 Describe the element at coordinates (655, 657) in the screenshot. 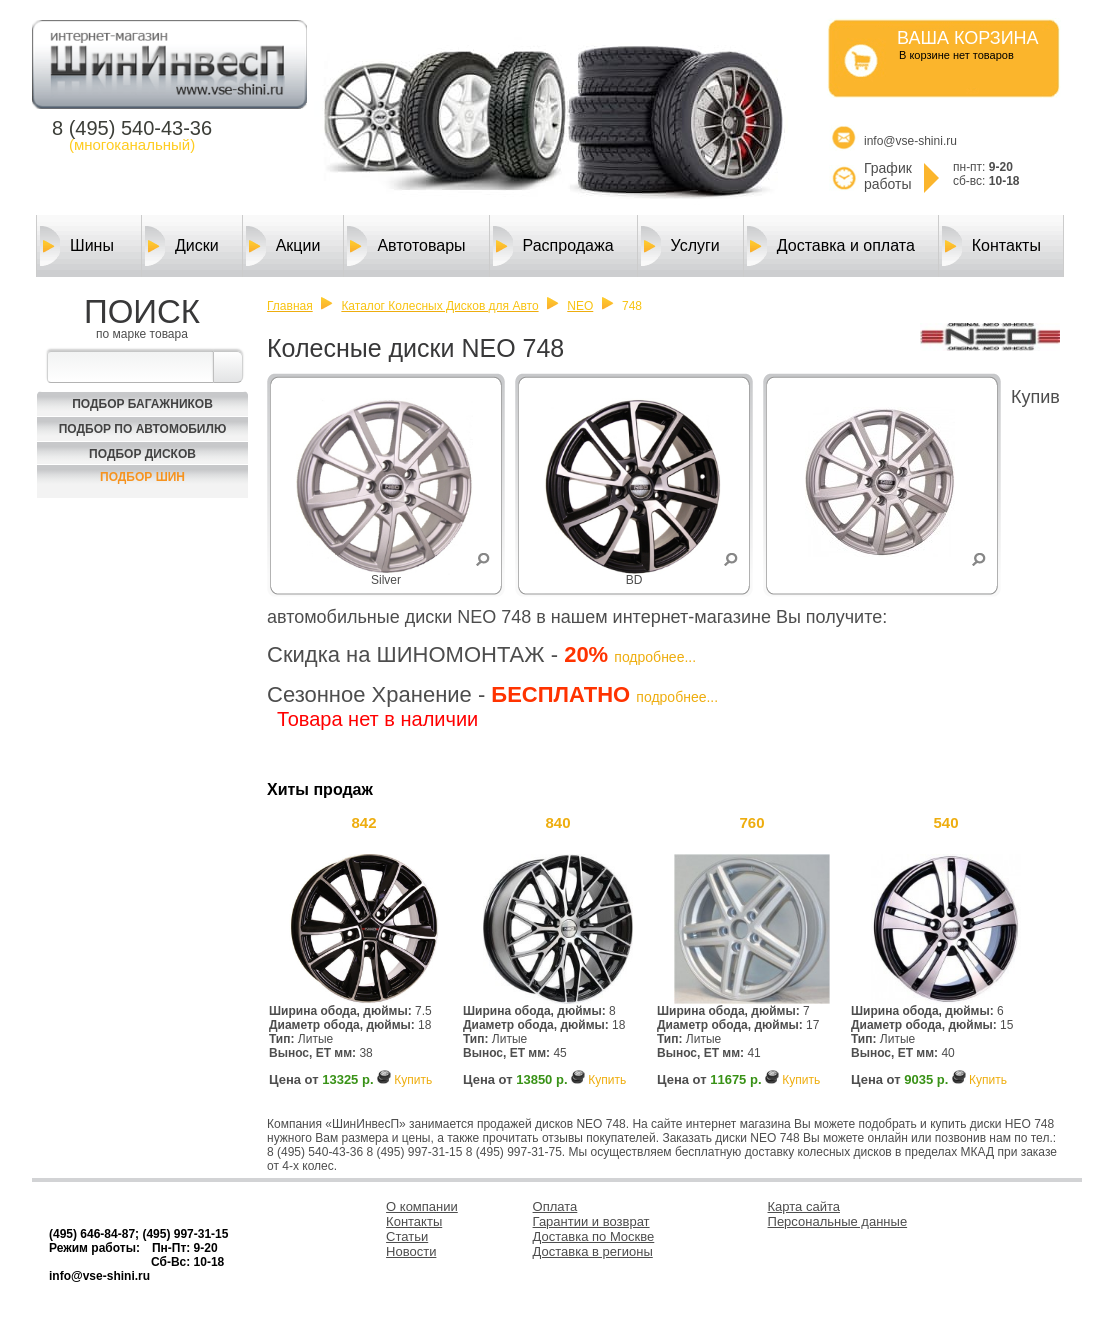

I see `подробнее...` at that location.